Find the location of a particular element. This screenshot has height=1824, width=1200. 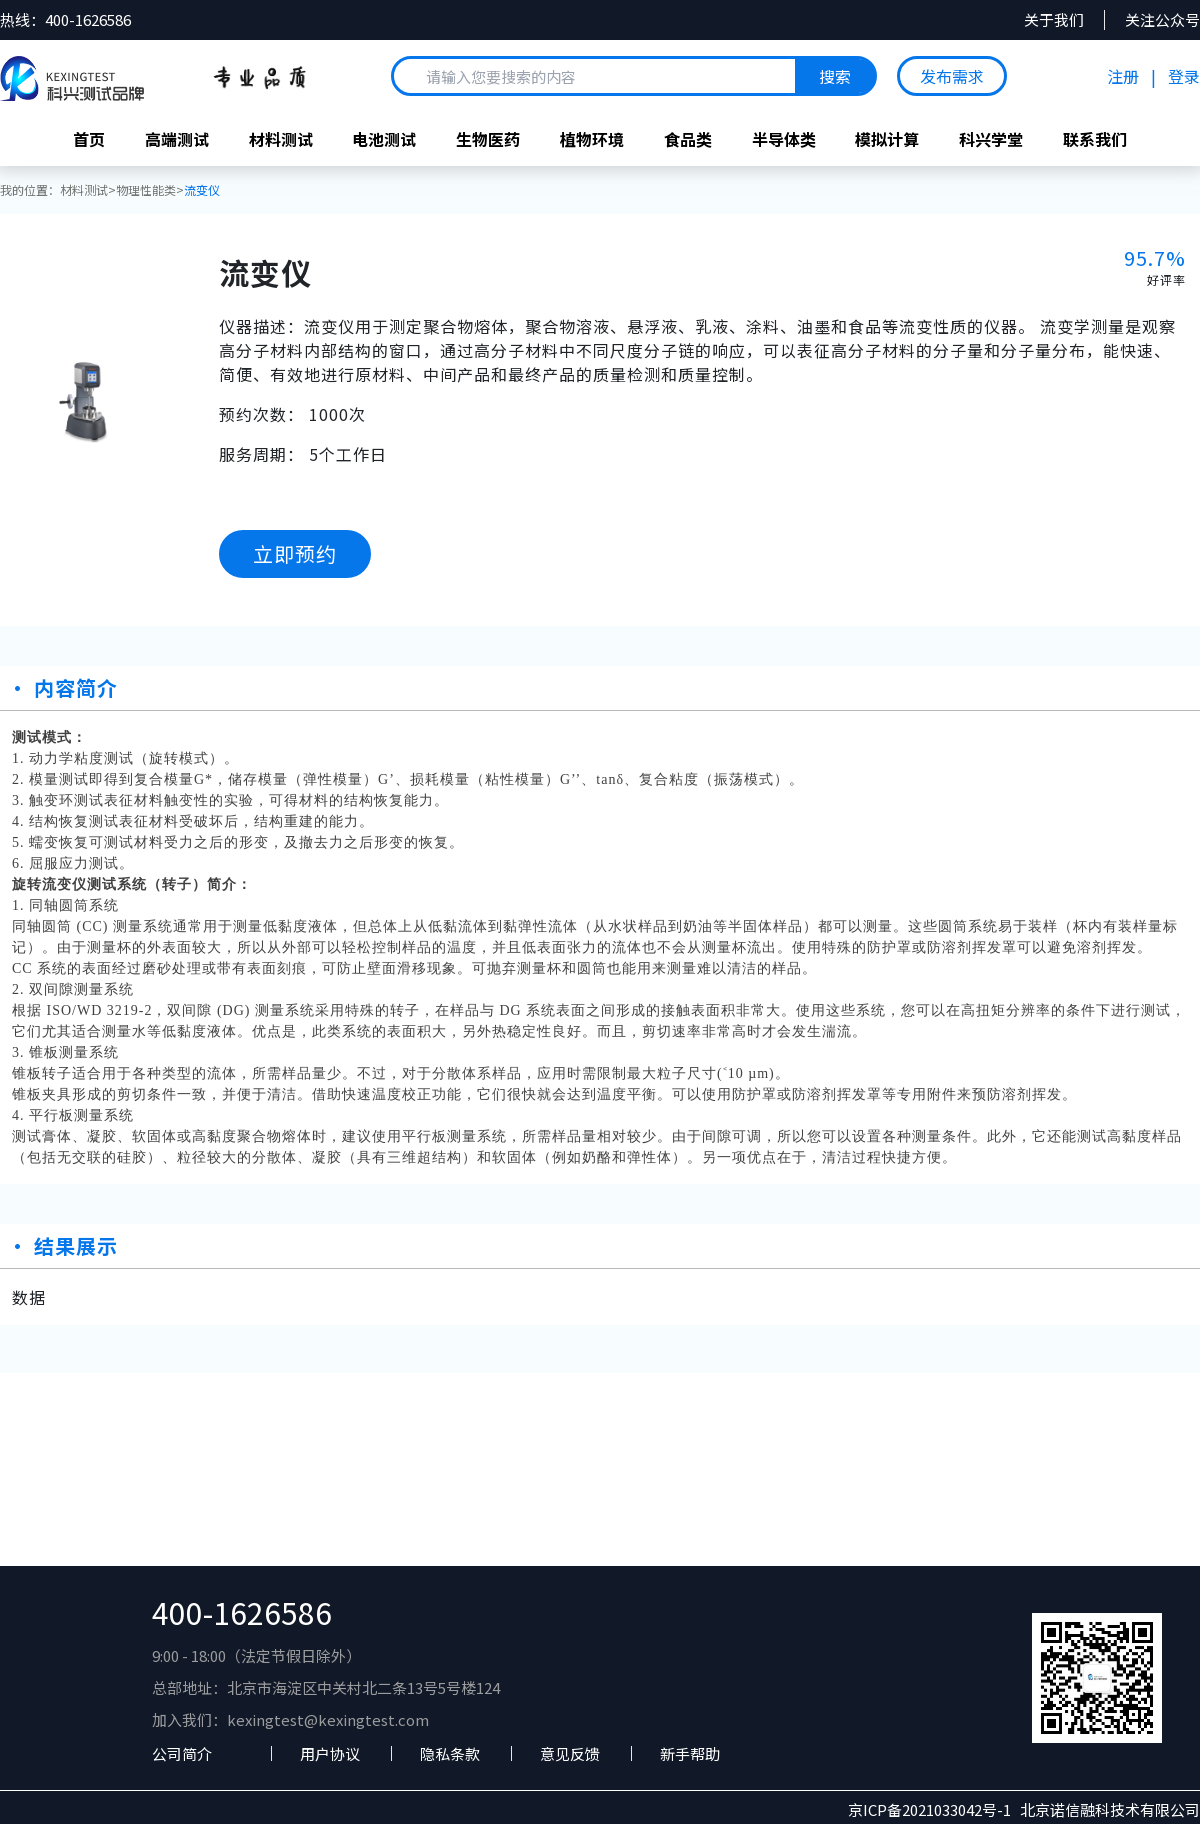

登录 is located at coordinates (1184, 76).